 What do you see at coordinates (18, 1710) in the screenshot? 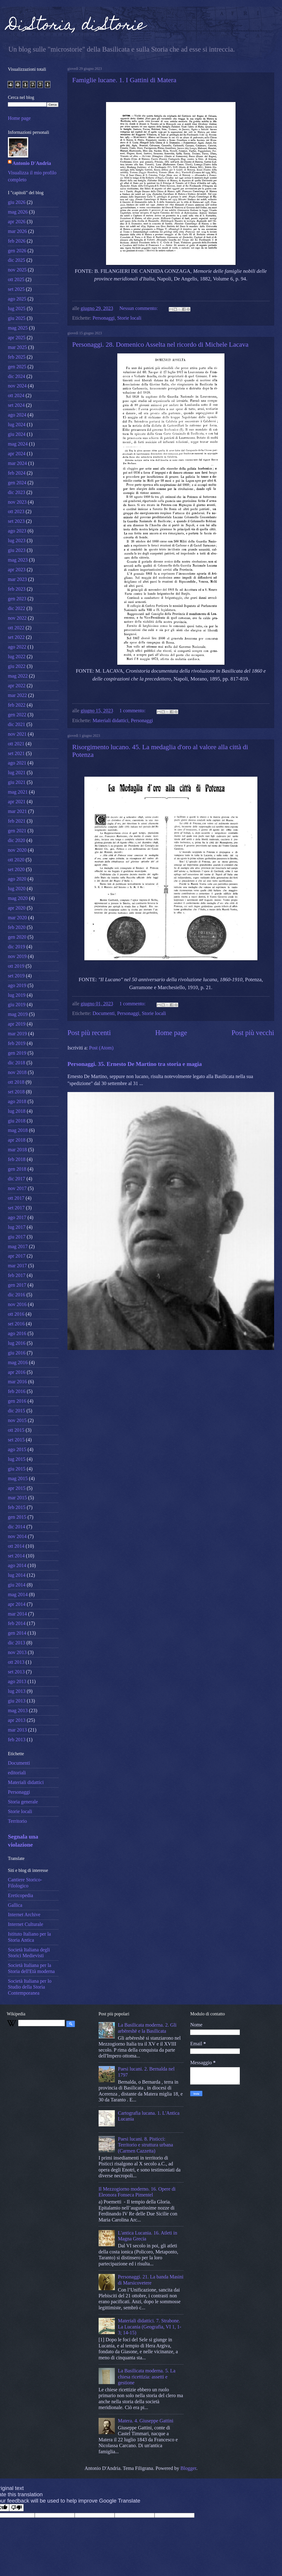
I see `mag 2013` at bounding box center [18, 1710].